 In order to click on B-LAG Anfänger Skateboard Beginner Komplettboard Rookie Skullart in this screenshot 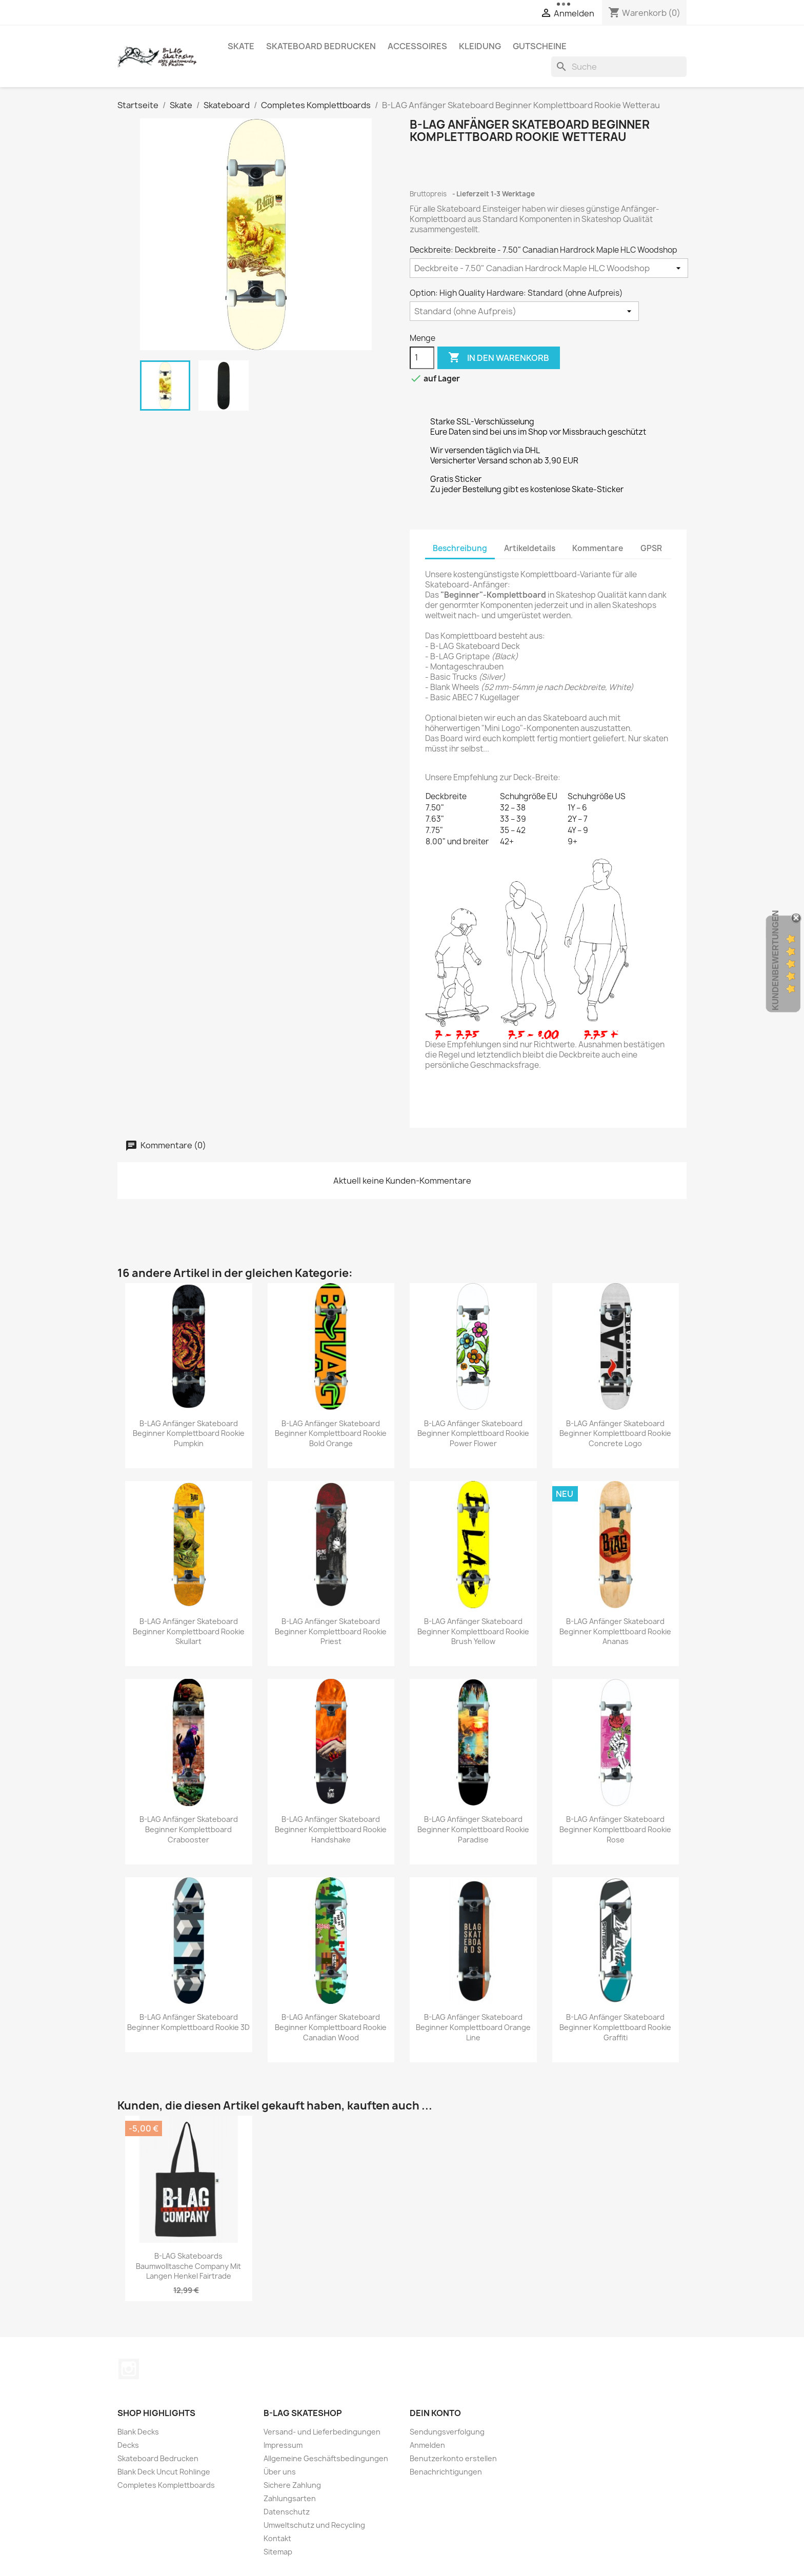, I will do `click(189, 1631)`.